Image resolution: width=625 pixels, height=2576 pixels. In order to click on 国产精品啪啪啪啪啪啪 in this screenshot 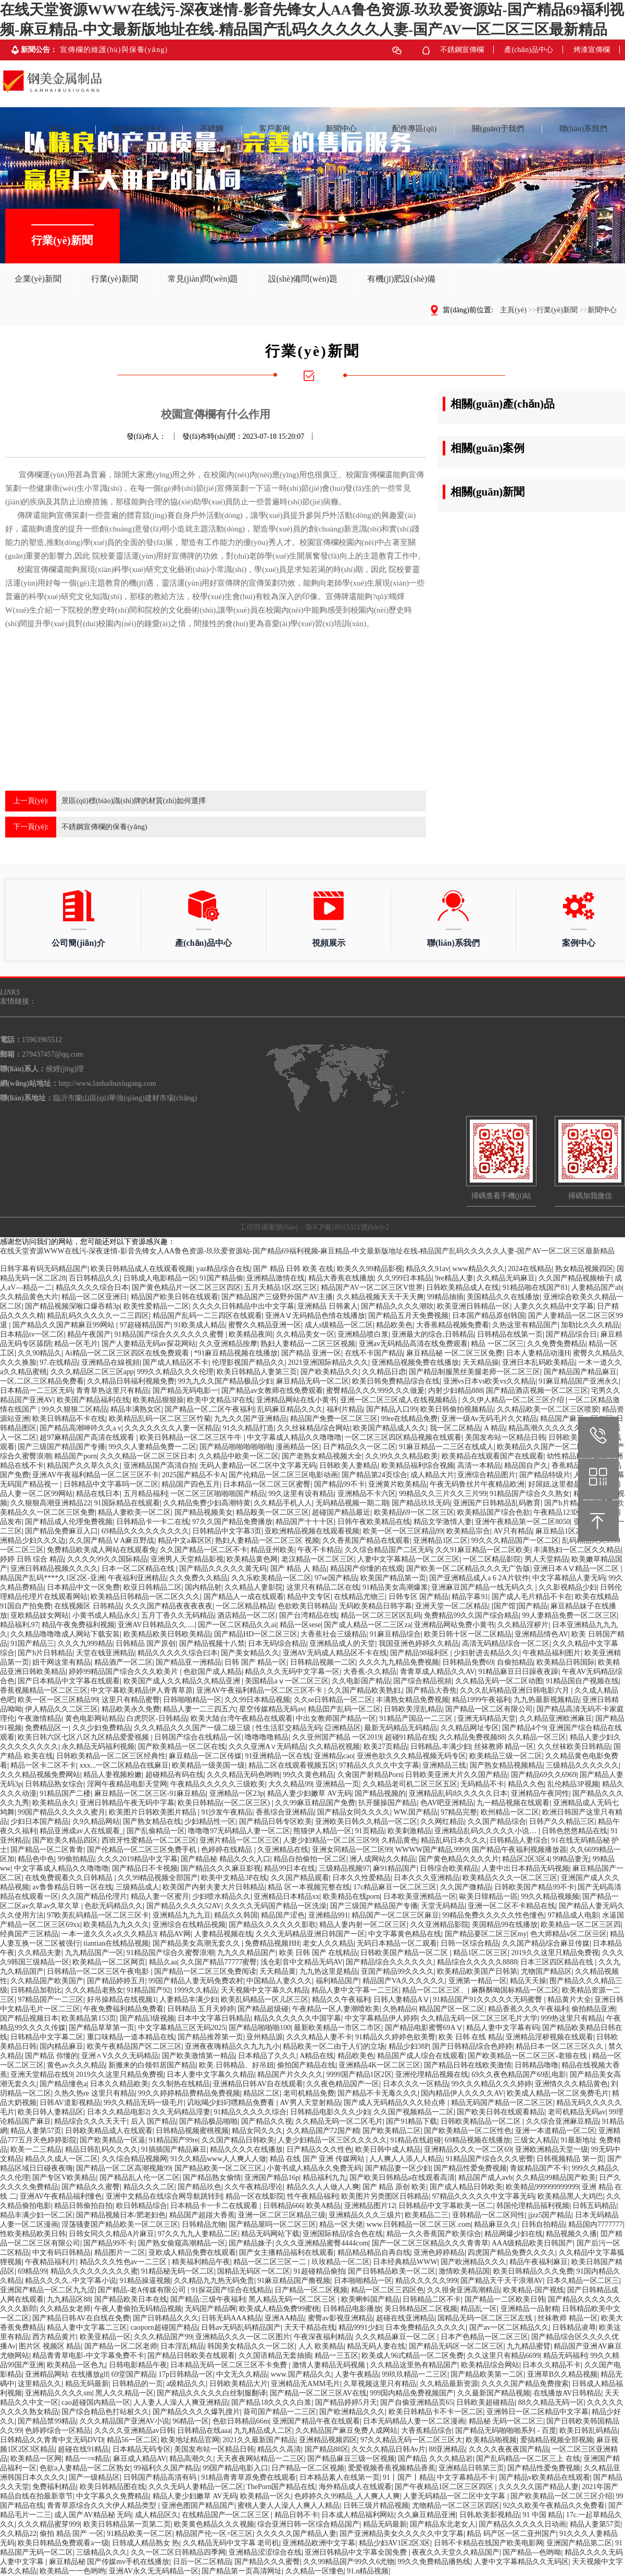, I will do `click(235, 1447)`.